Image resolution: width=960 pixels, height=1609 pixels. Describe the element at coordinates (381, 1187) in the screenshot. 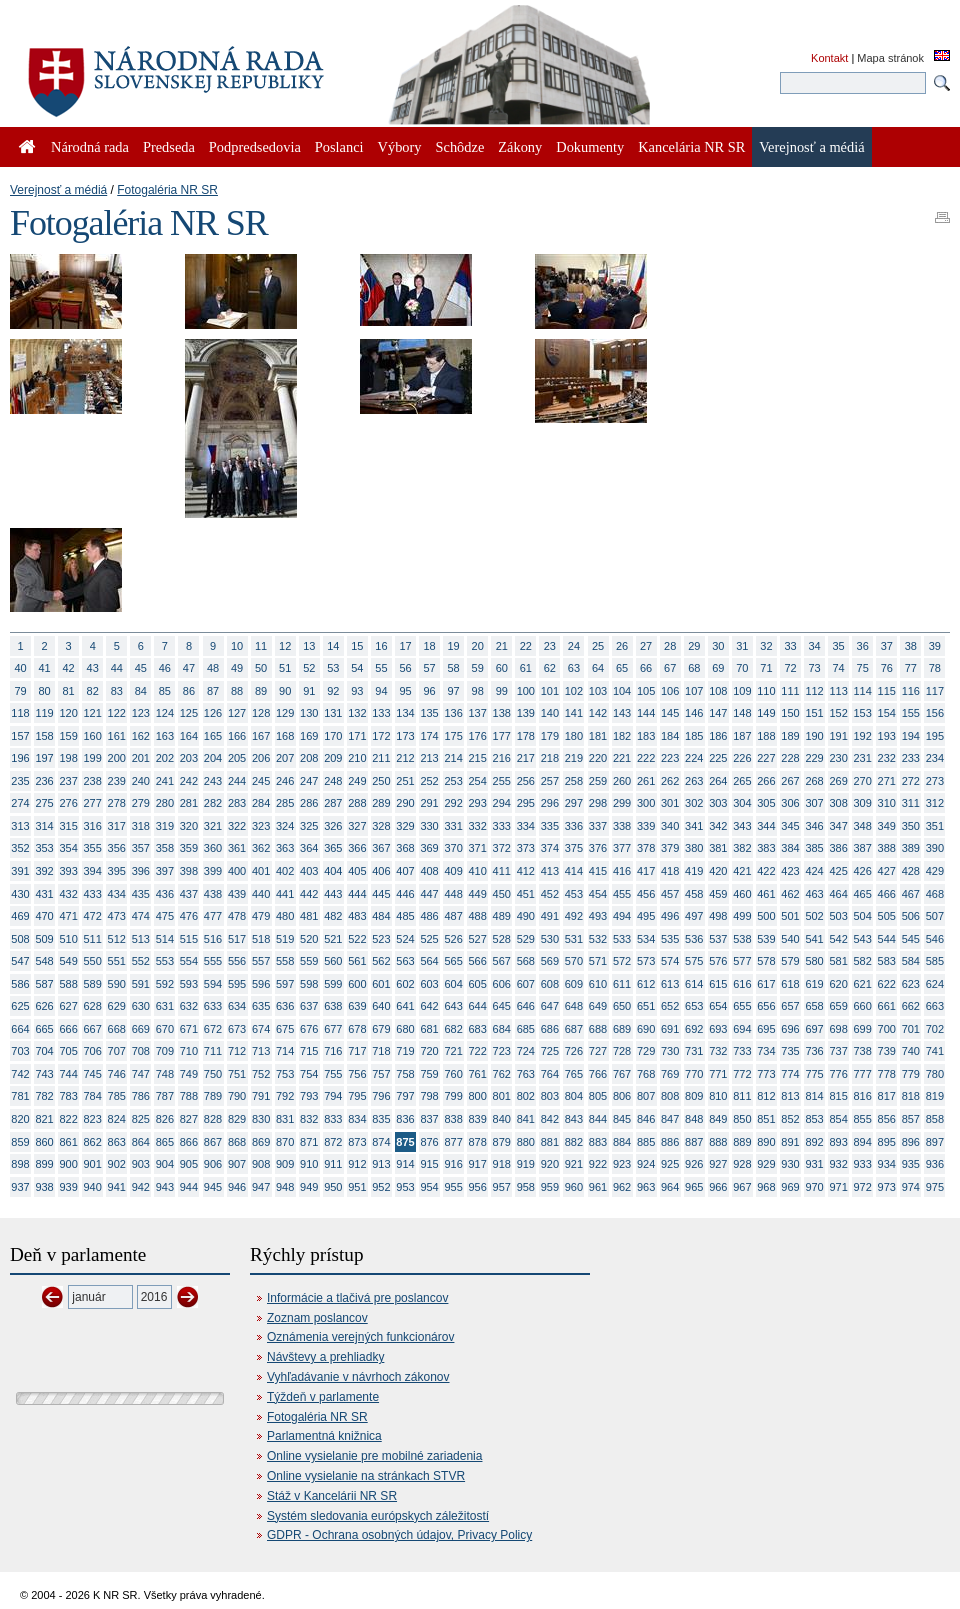

I see `952` at that location.